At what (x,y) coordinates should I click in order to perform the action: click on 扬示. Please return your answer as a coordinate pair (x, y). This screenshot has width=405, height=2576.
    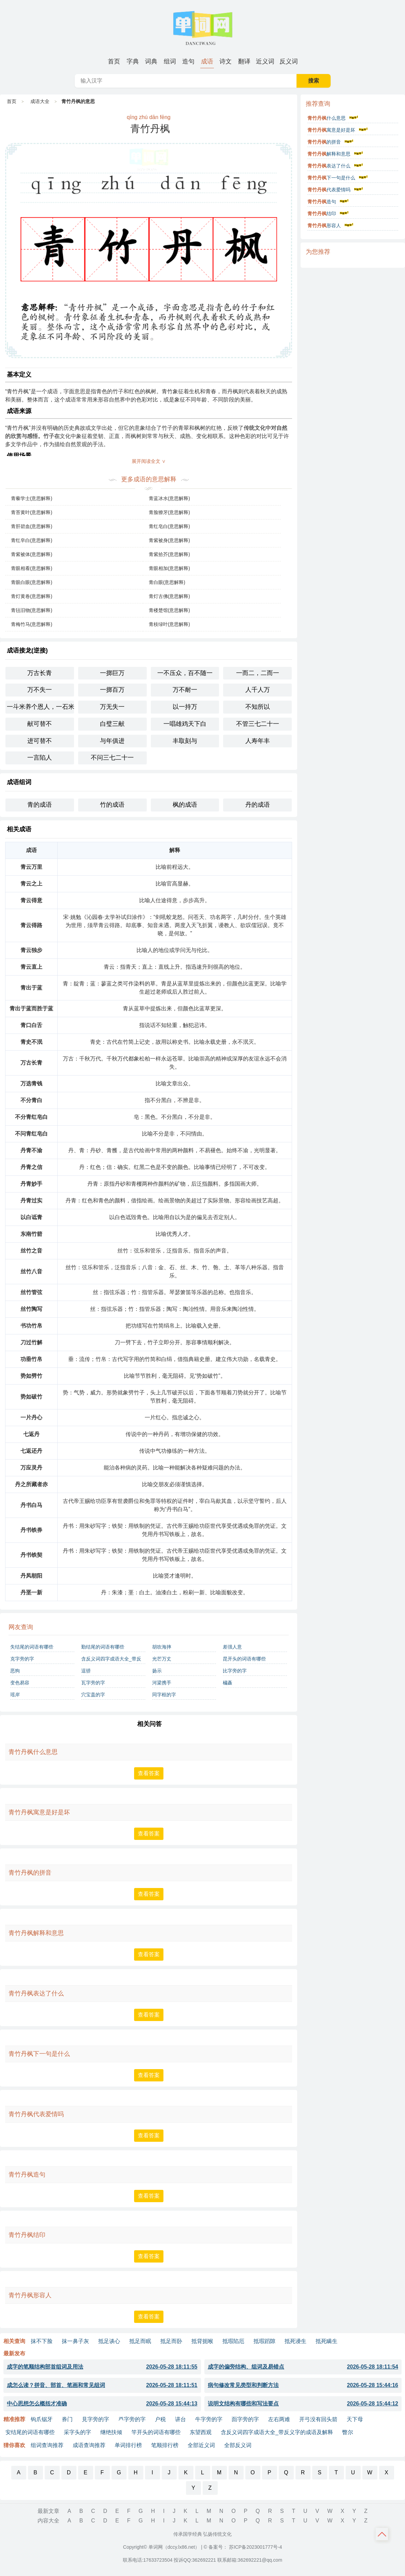
    Looking at the image, I should click on (157, 1670).